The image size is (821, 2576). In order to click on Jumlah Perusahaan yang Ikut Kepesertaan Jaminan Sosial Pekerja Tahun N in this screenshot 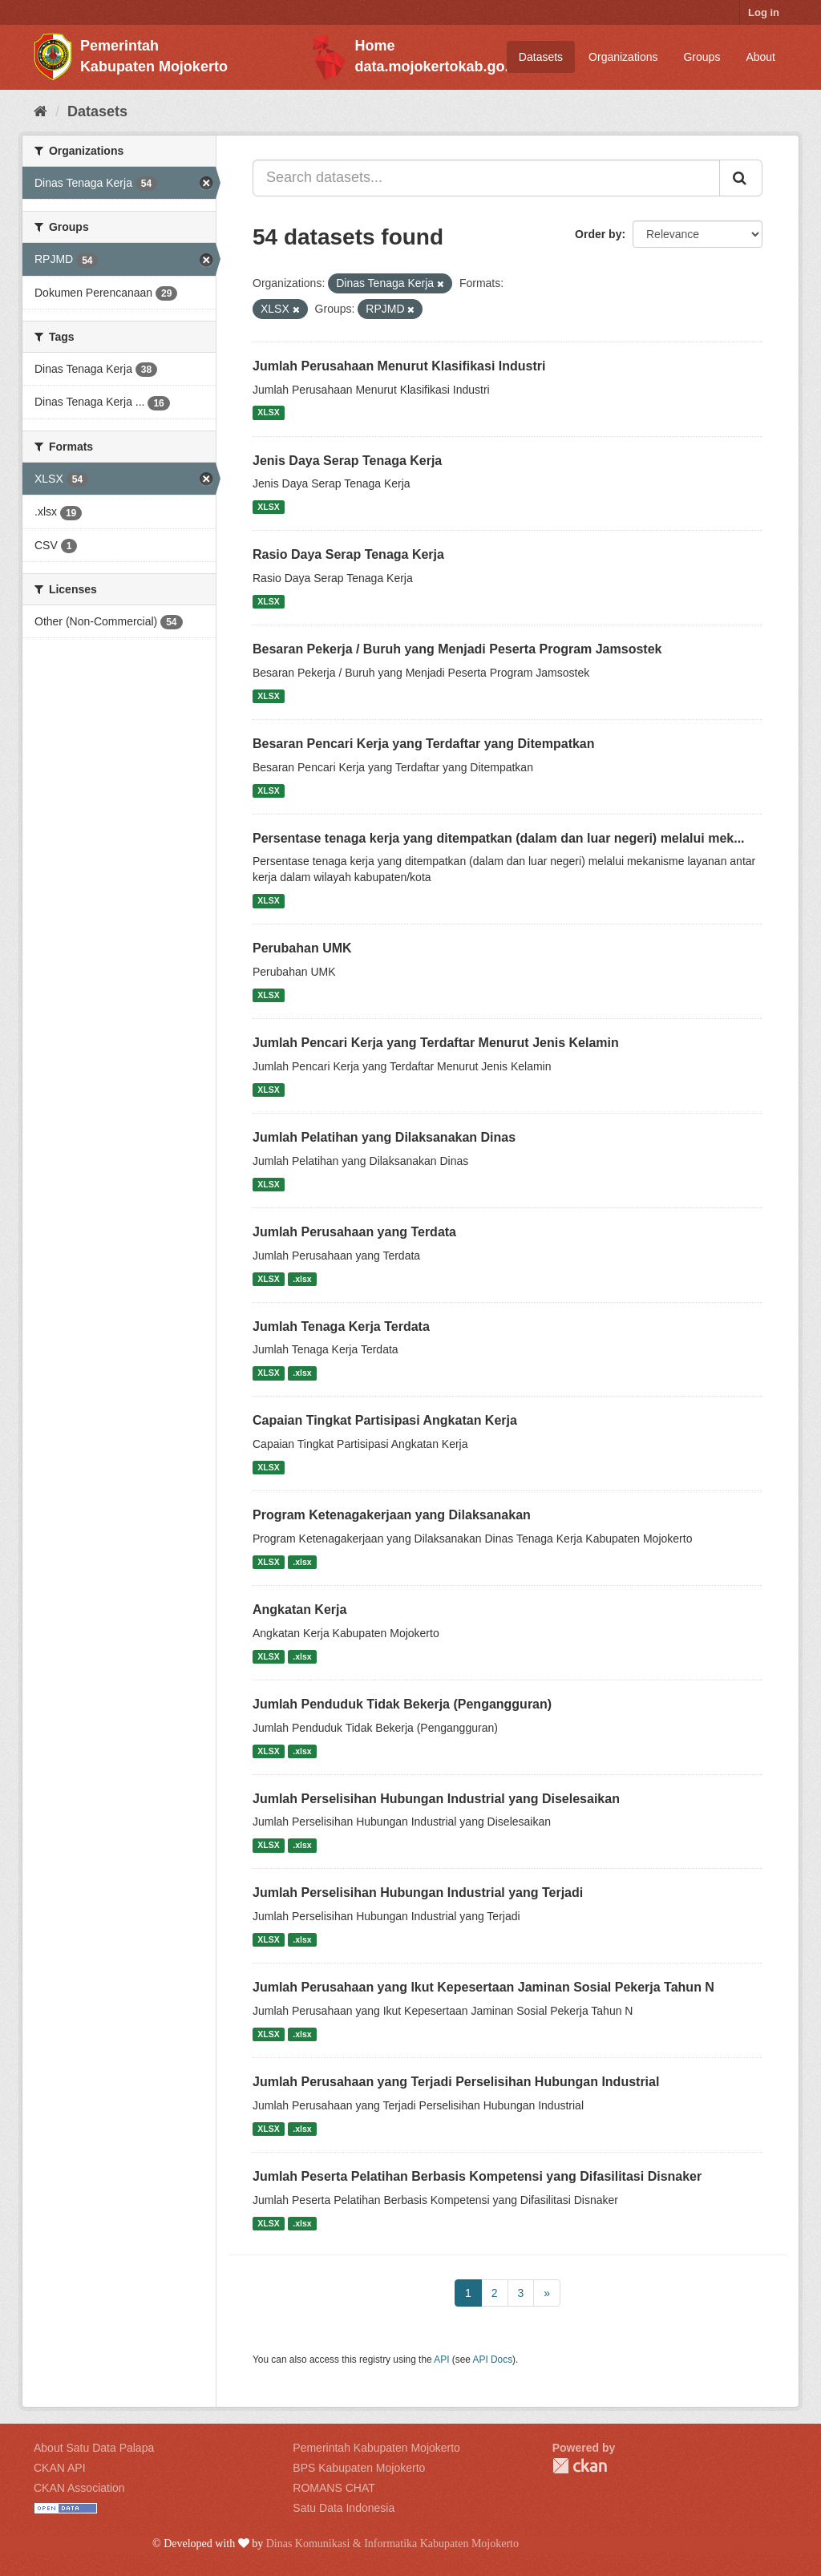, I will do `click(483, 1987)`.